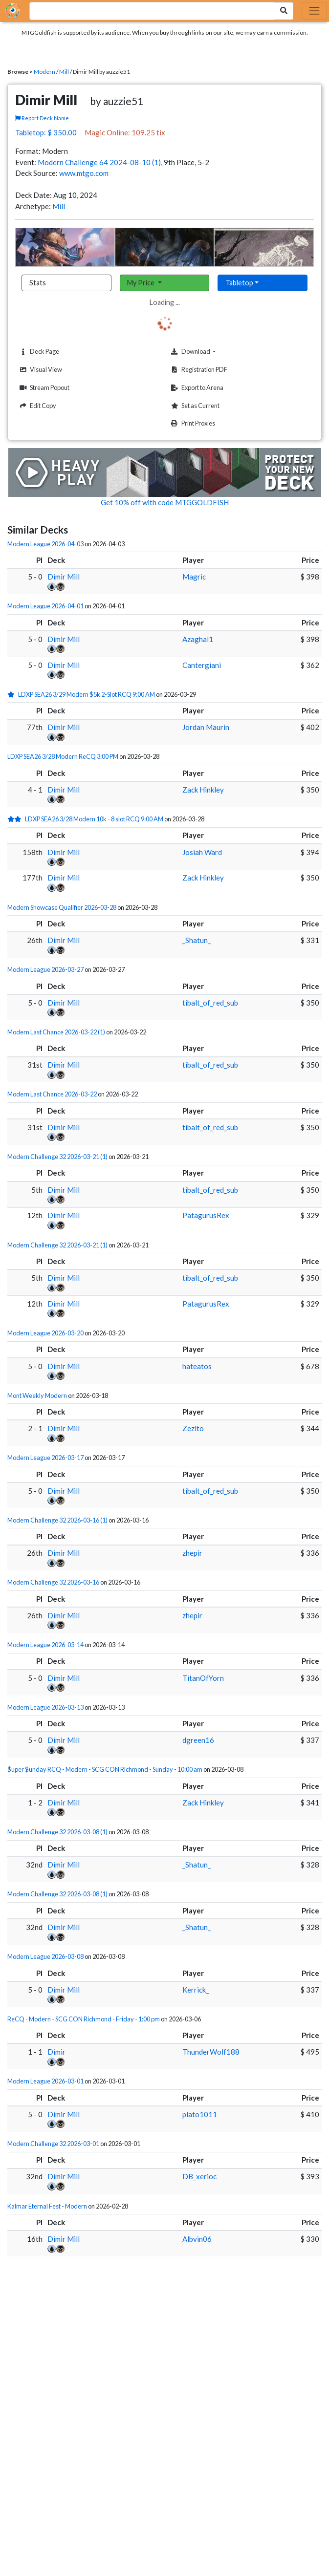 The height and width of the screenshot is (2576, 329). Describe the element at coordinates (205, 727) in the screenshot. I see `Jordan Maurin` at that location.